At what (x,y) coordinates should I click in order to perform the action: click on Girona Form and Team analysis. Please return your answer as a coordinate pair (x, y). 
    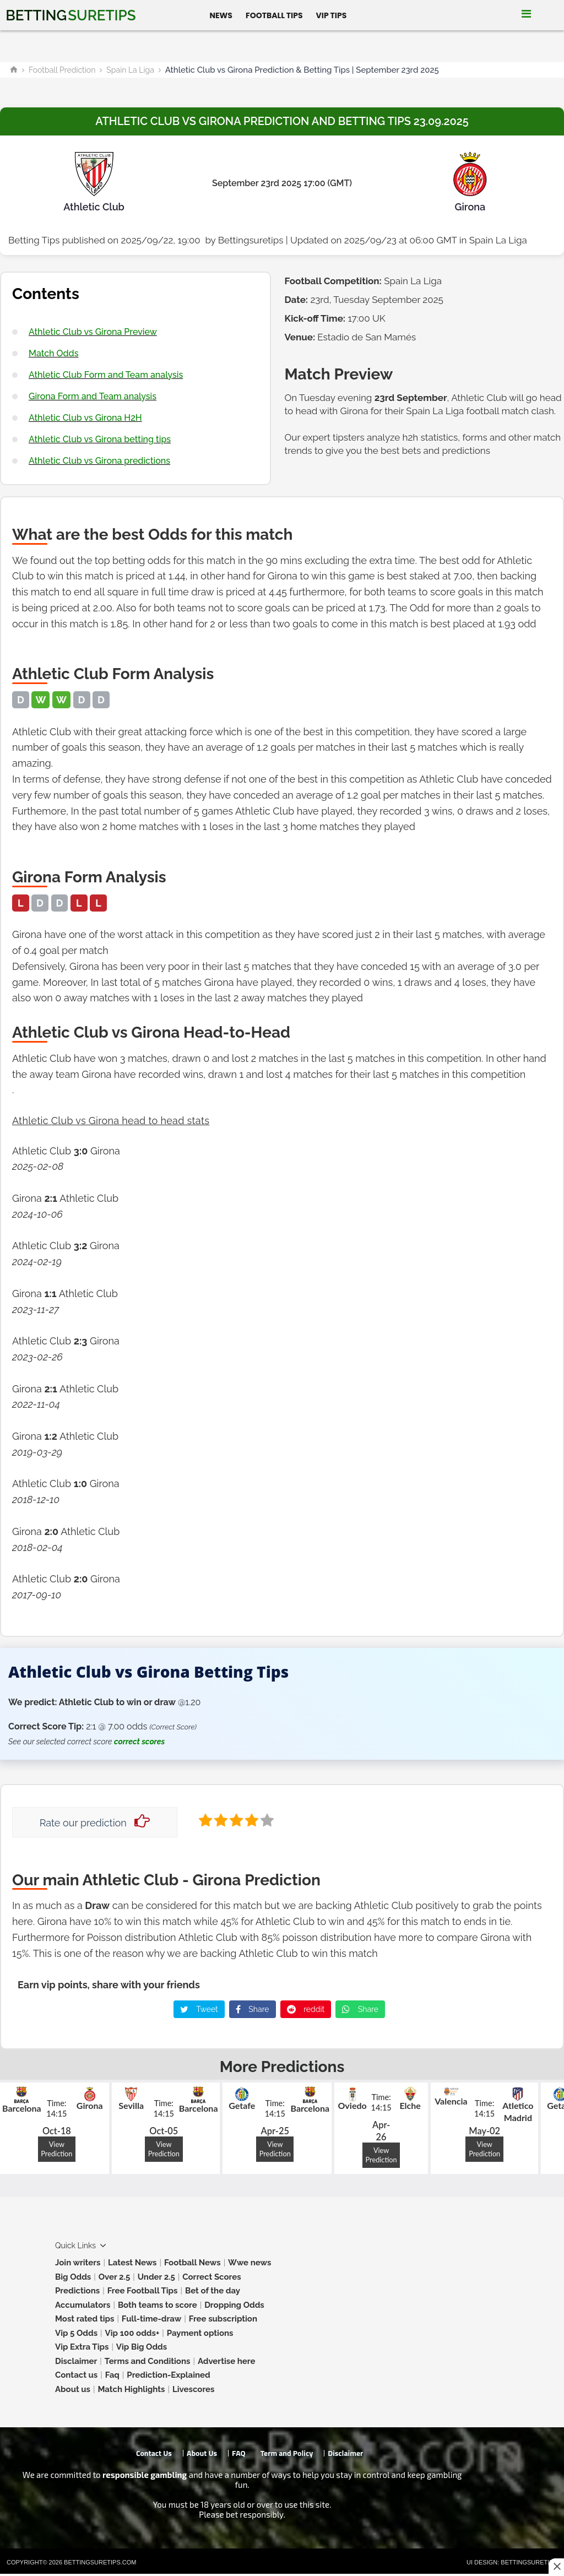
    Looking at the image, I should click on (92, 396).